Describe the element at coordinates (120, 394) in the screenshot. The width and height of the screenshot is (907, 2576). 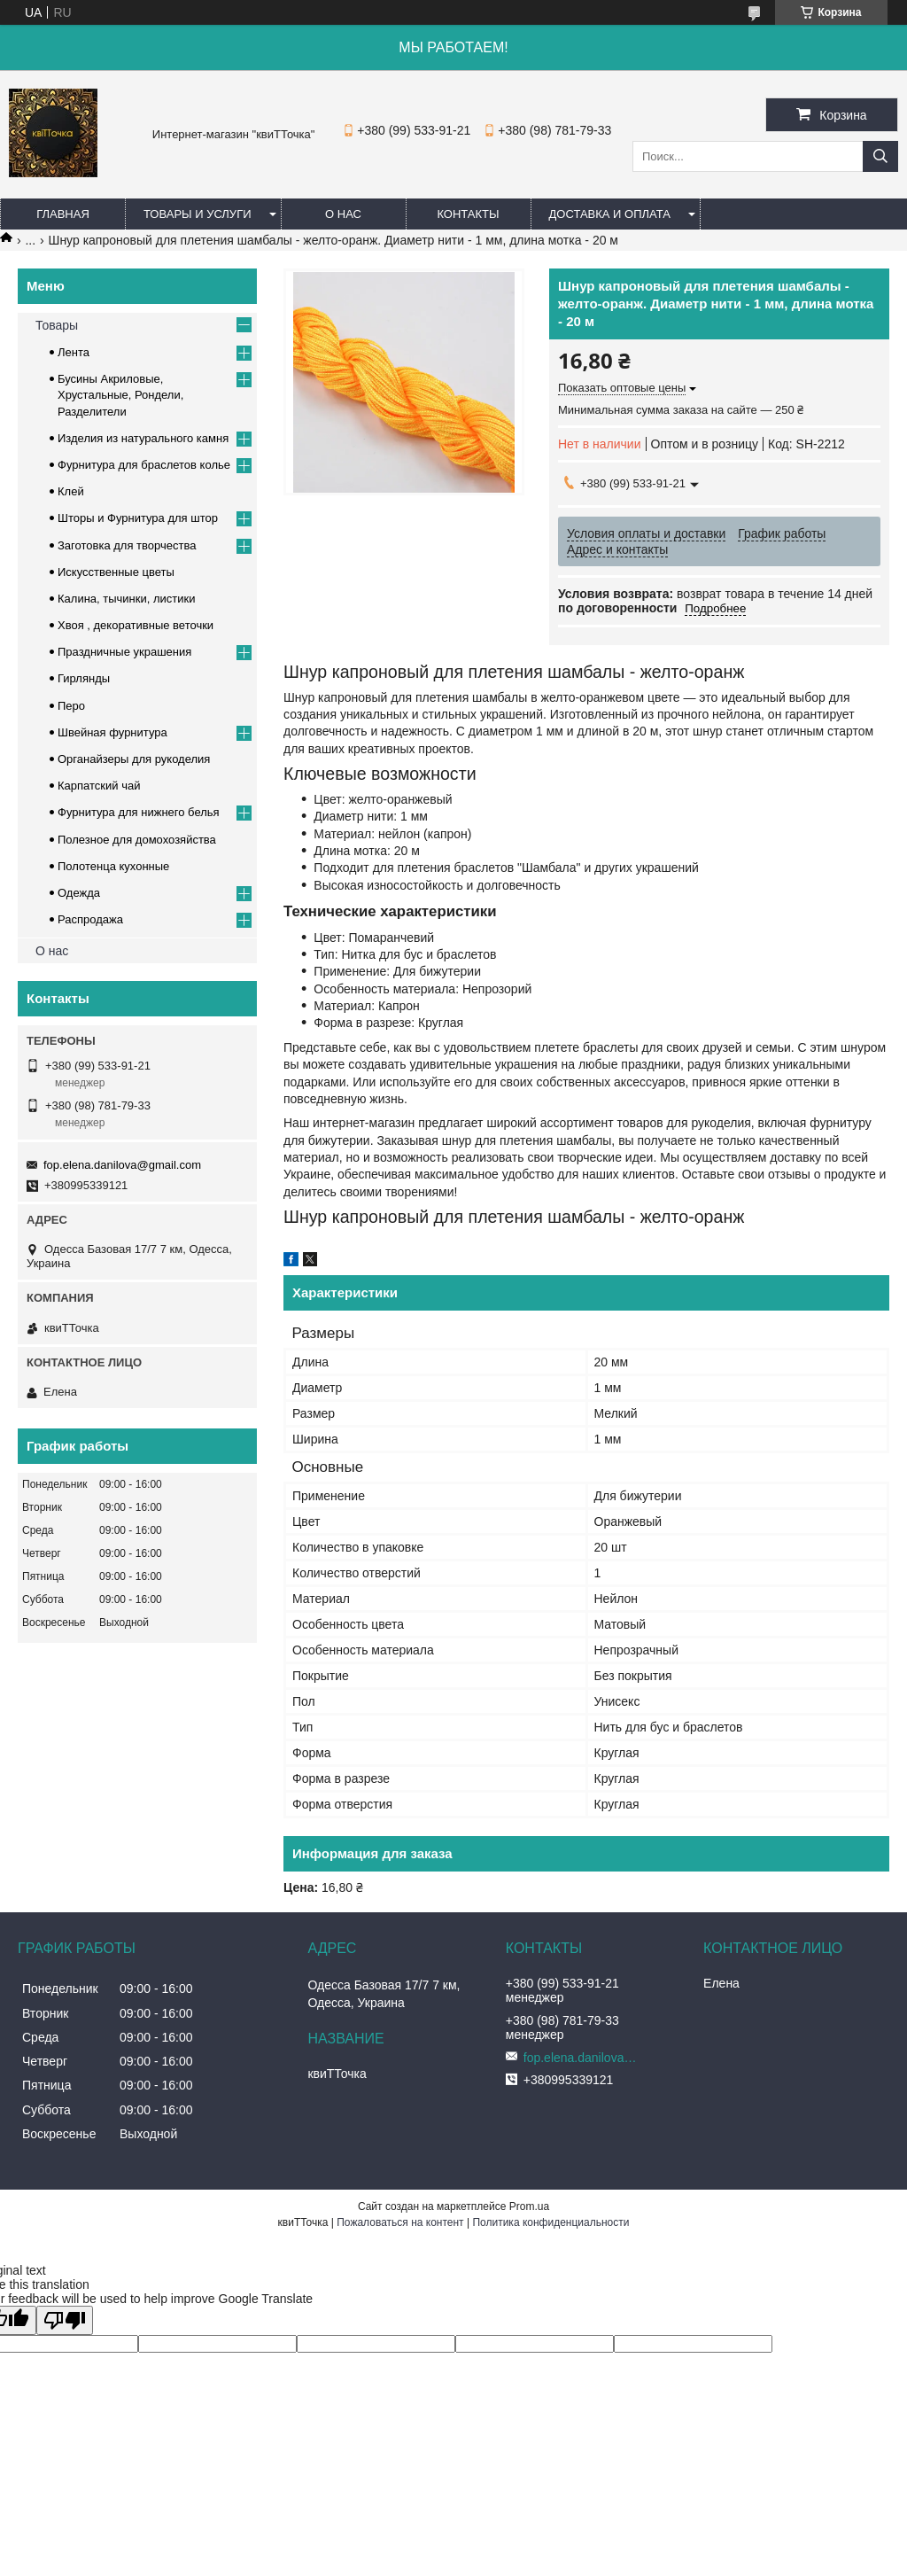
I see `Бусины Акриловые, Хрустальные, Рондели, Разделители` at that location.